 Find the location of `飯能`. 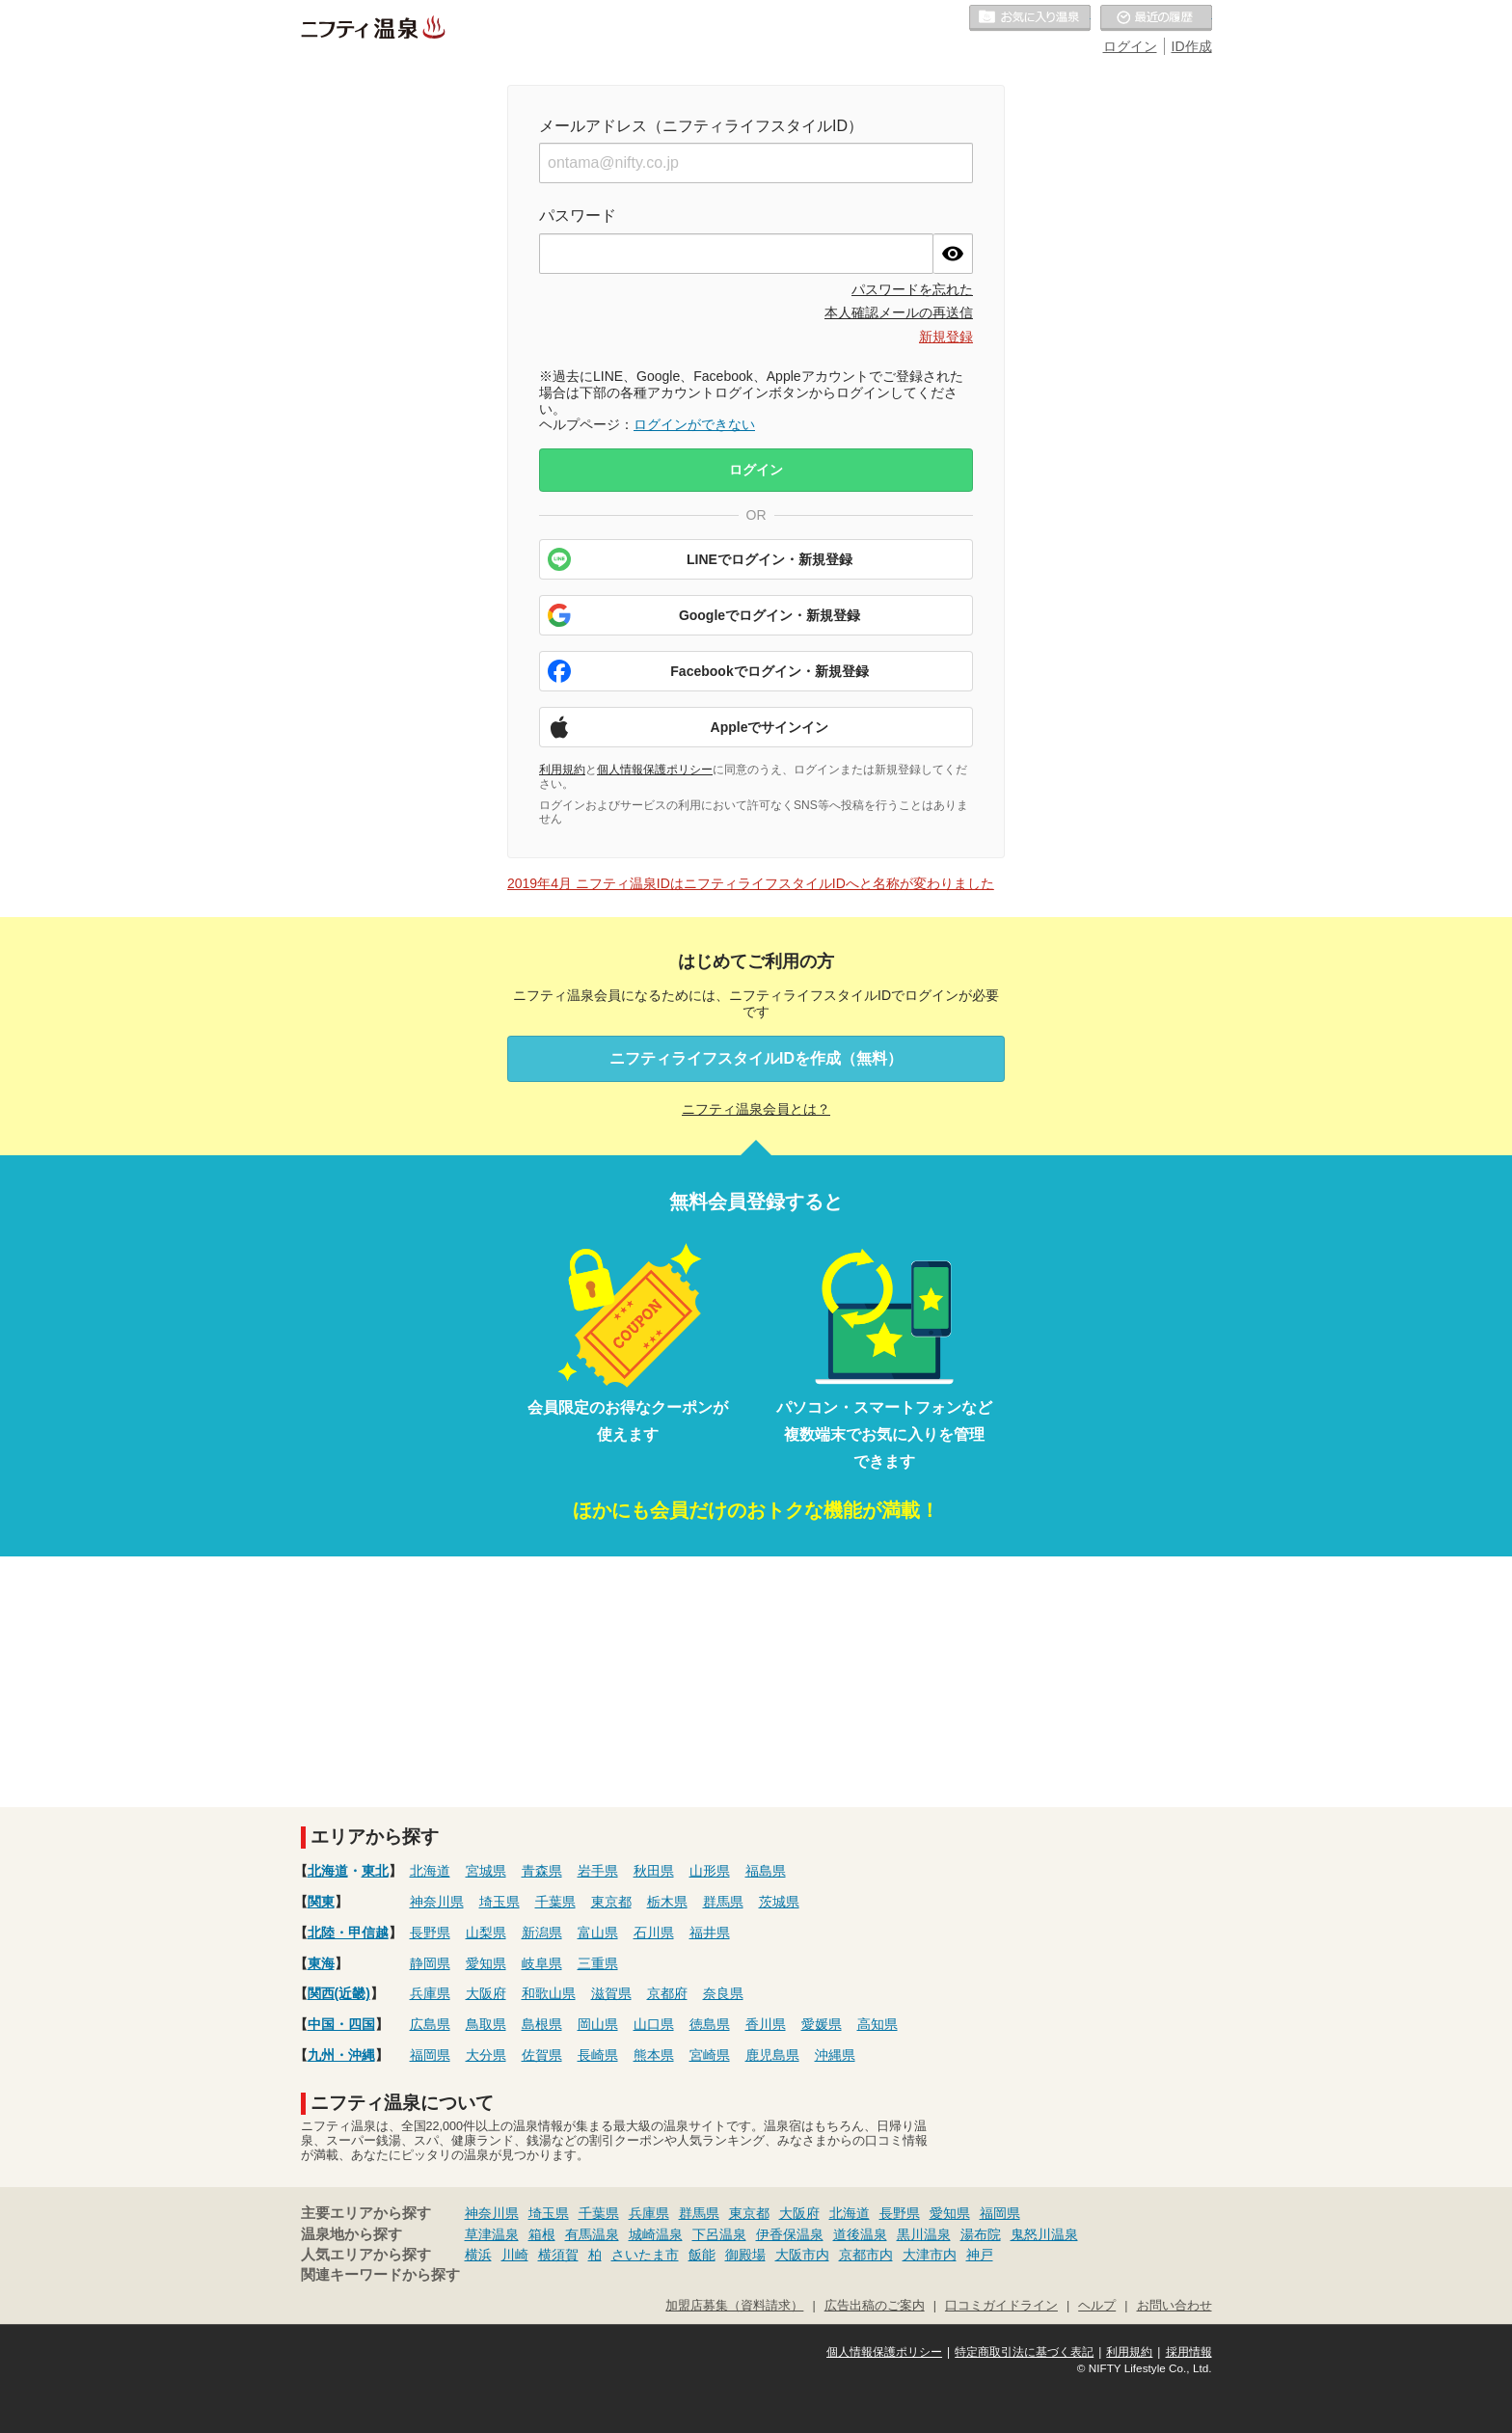

飯能 is located at coordinates (702, 2254).